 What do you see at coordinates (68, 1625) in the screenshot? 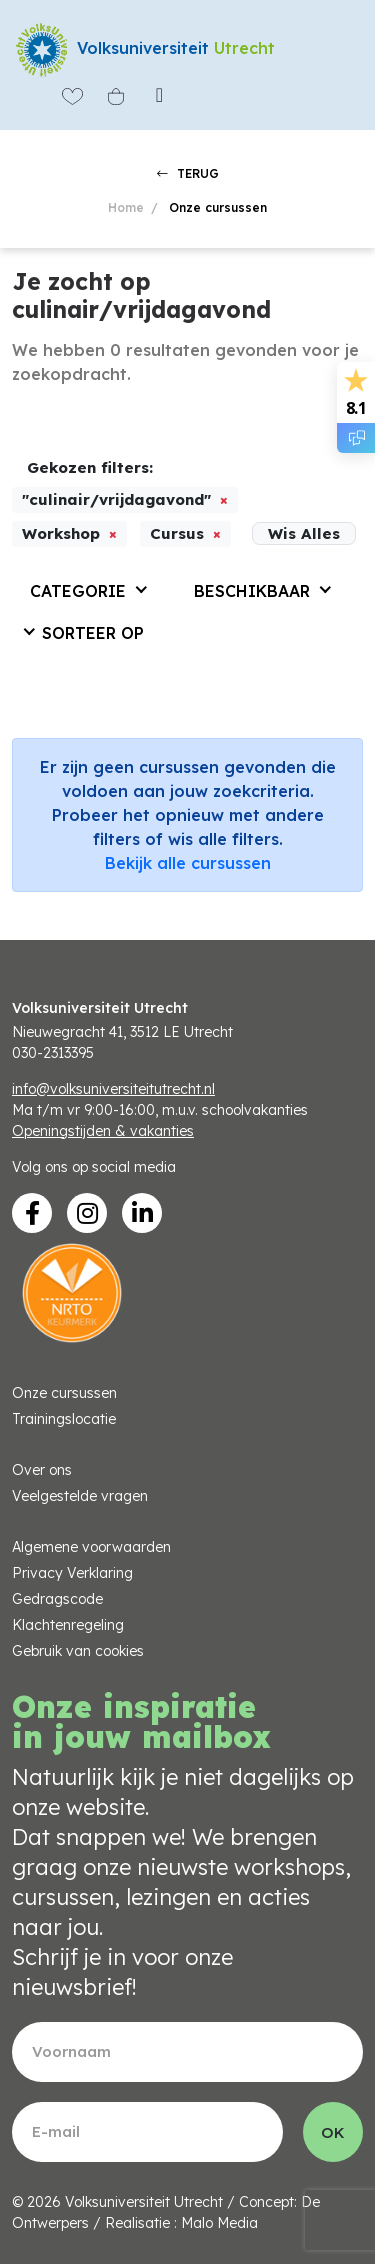
I see `Klachtenregeling` at bounding box center [68, 1625].